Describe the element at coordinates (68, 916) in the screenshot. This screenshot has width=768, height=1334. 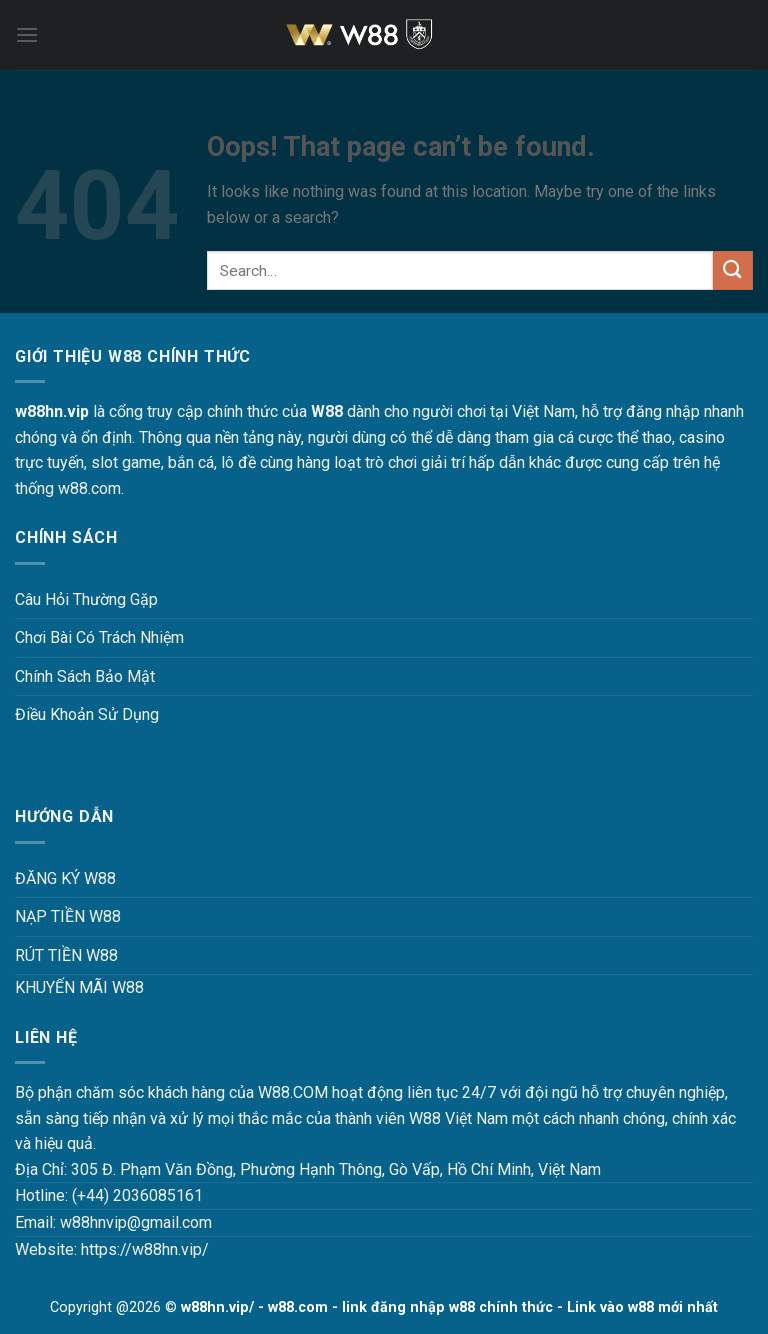
I see `NẠP TIỀN W88` at that location.